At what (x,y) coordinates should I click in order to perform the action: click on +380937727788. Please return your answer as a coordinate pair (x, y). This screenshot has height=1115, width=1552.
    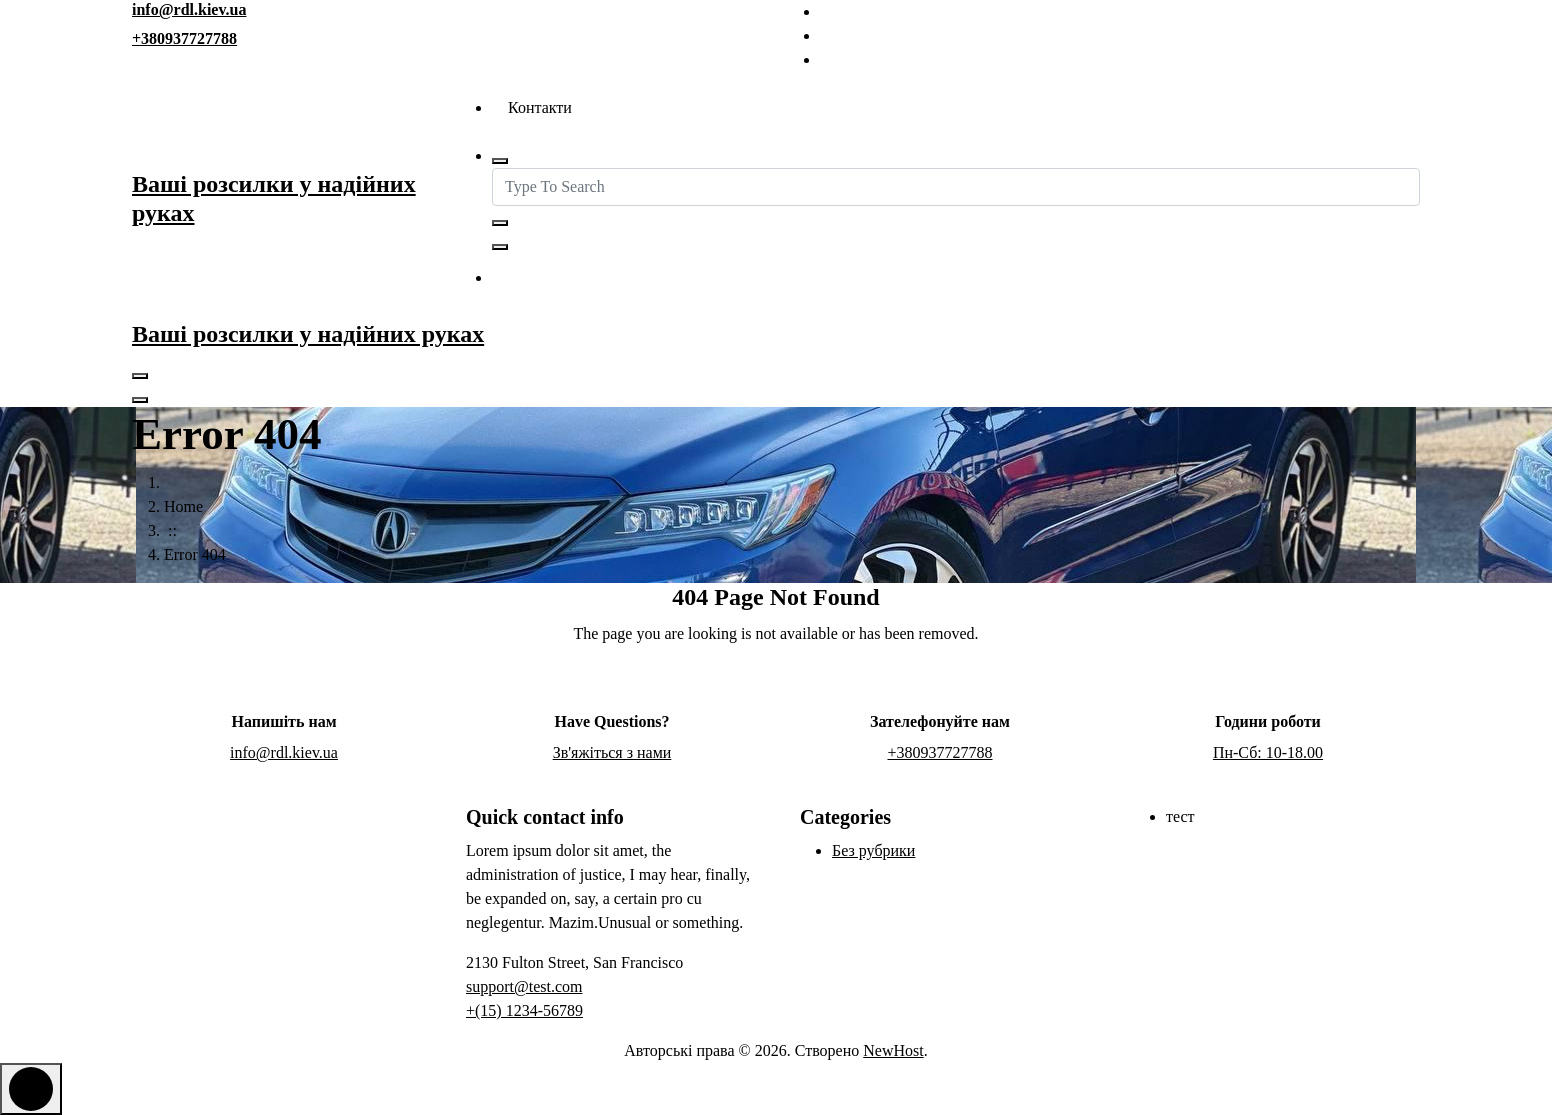
    Looking at the image, I should click on (184, 38).